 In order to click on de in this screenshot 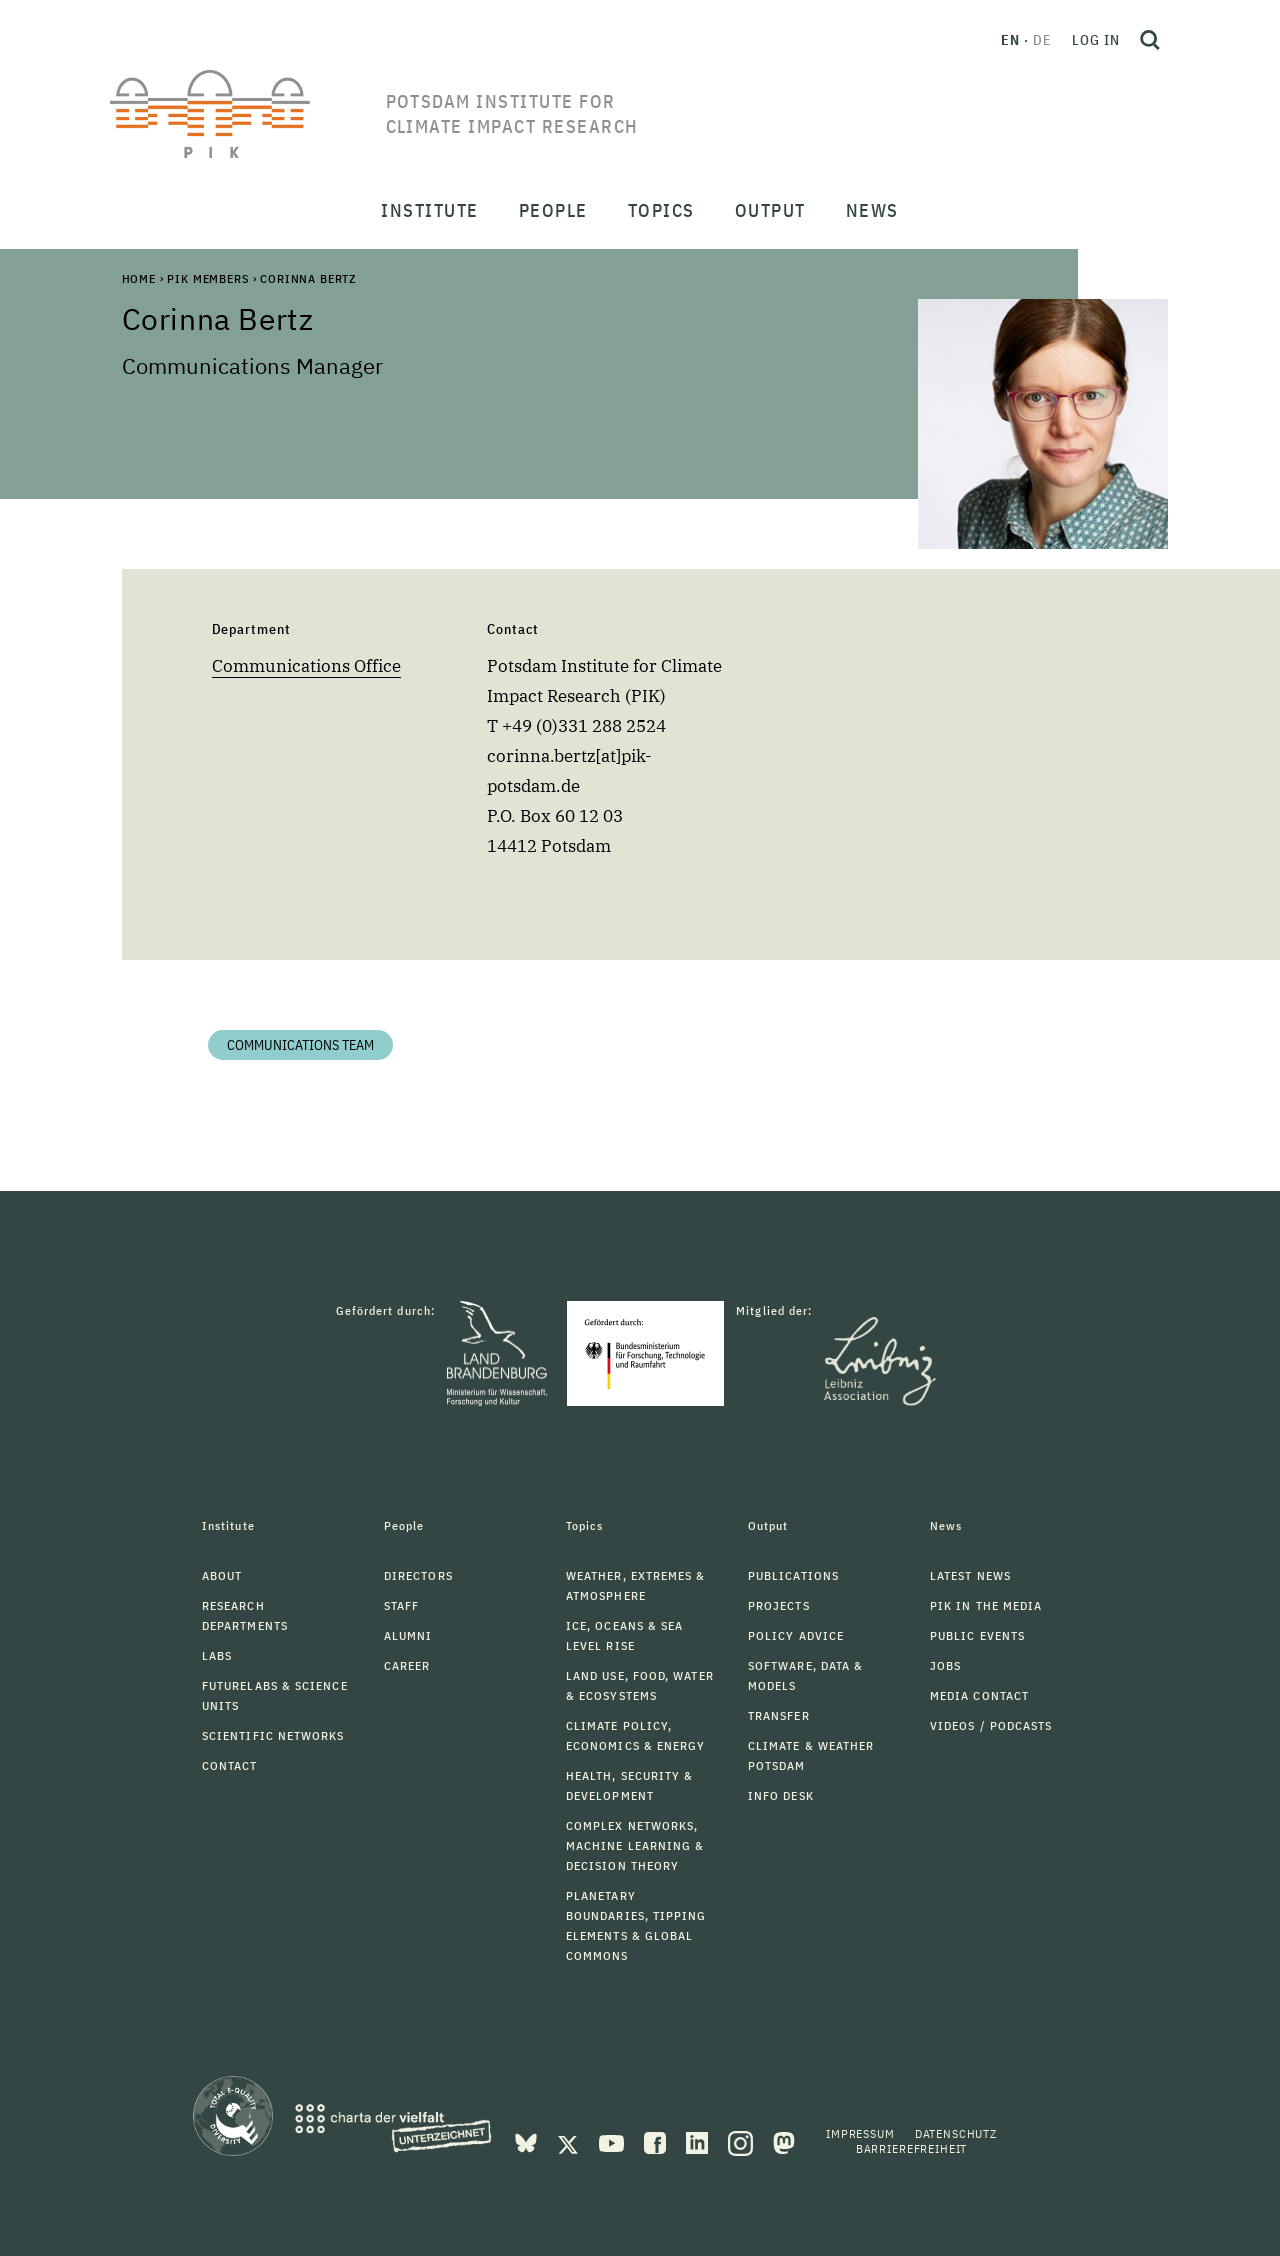, I will do `click(1042, 40)`.